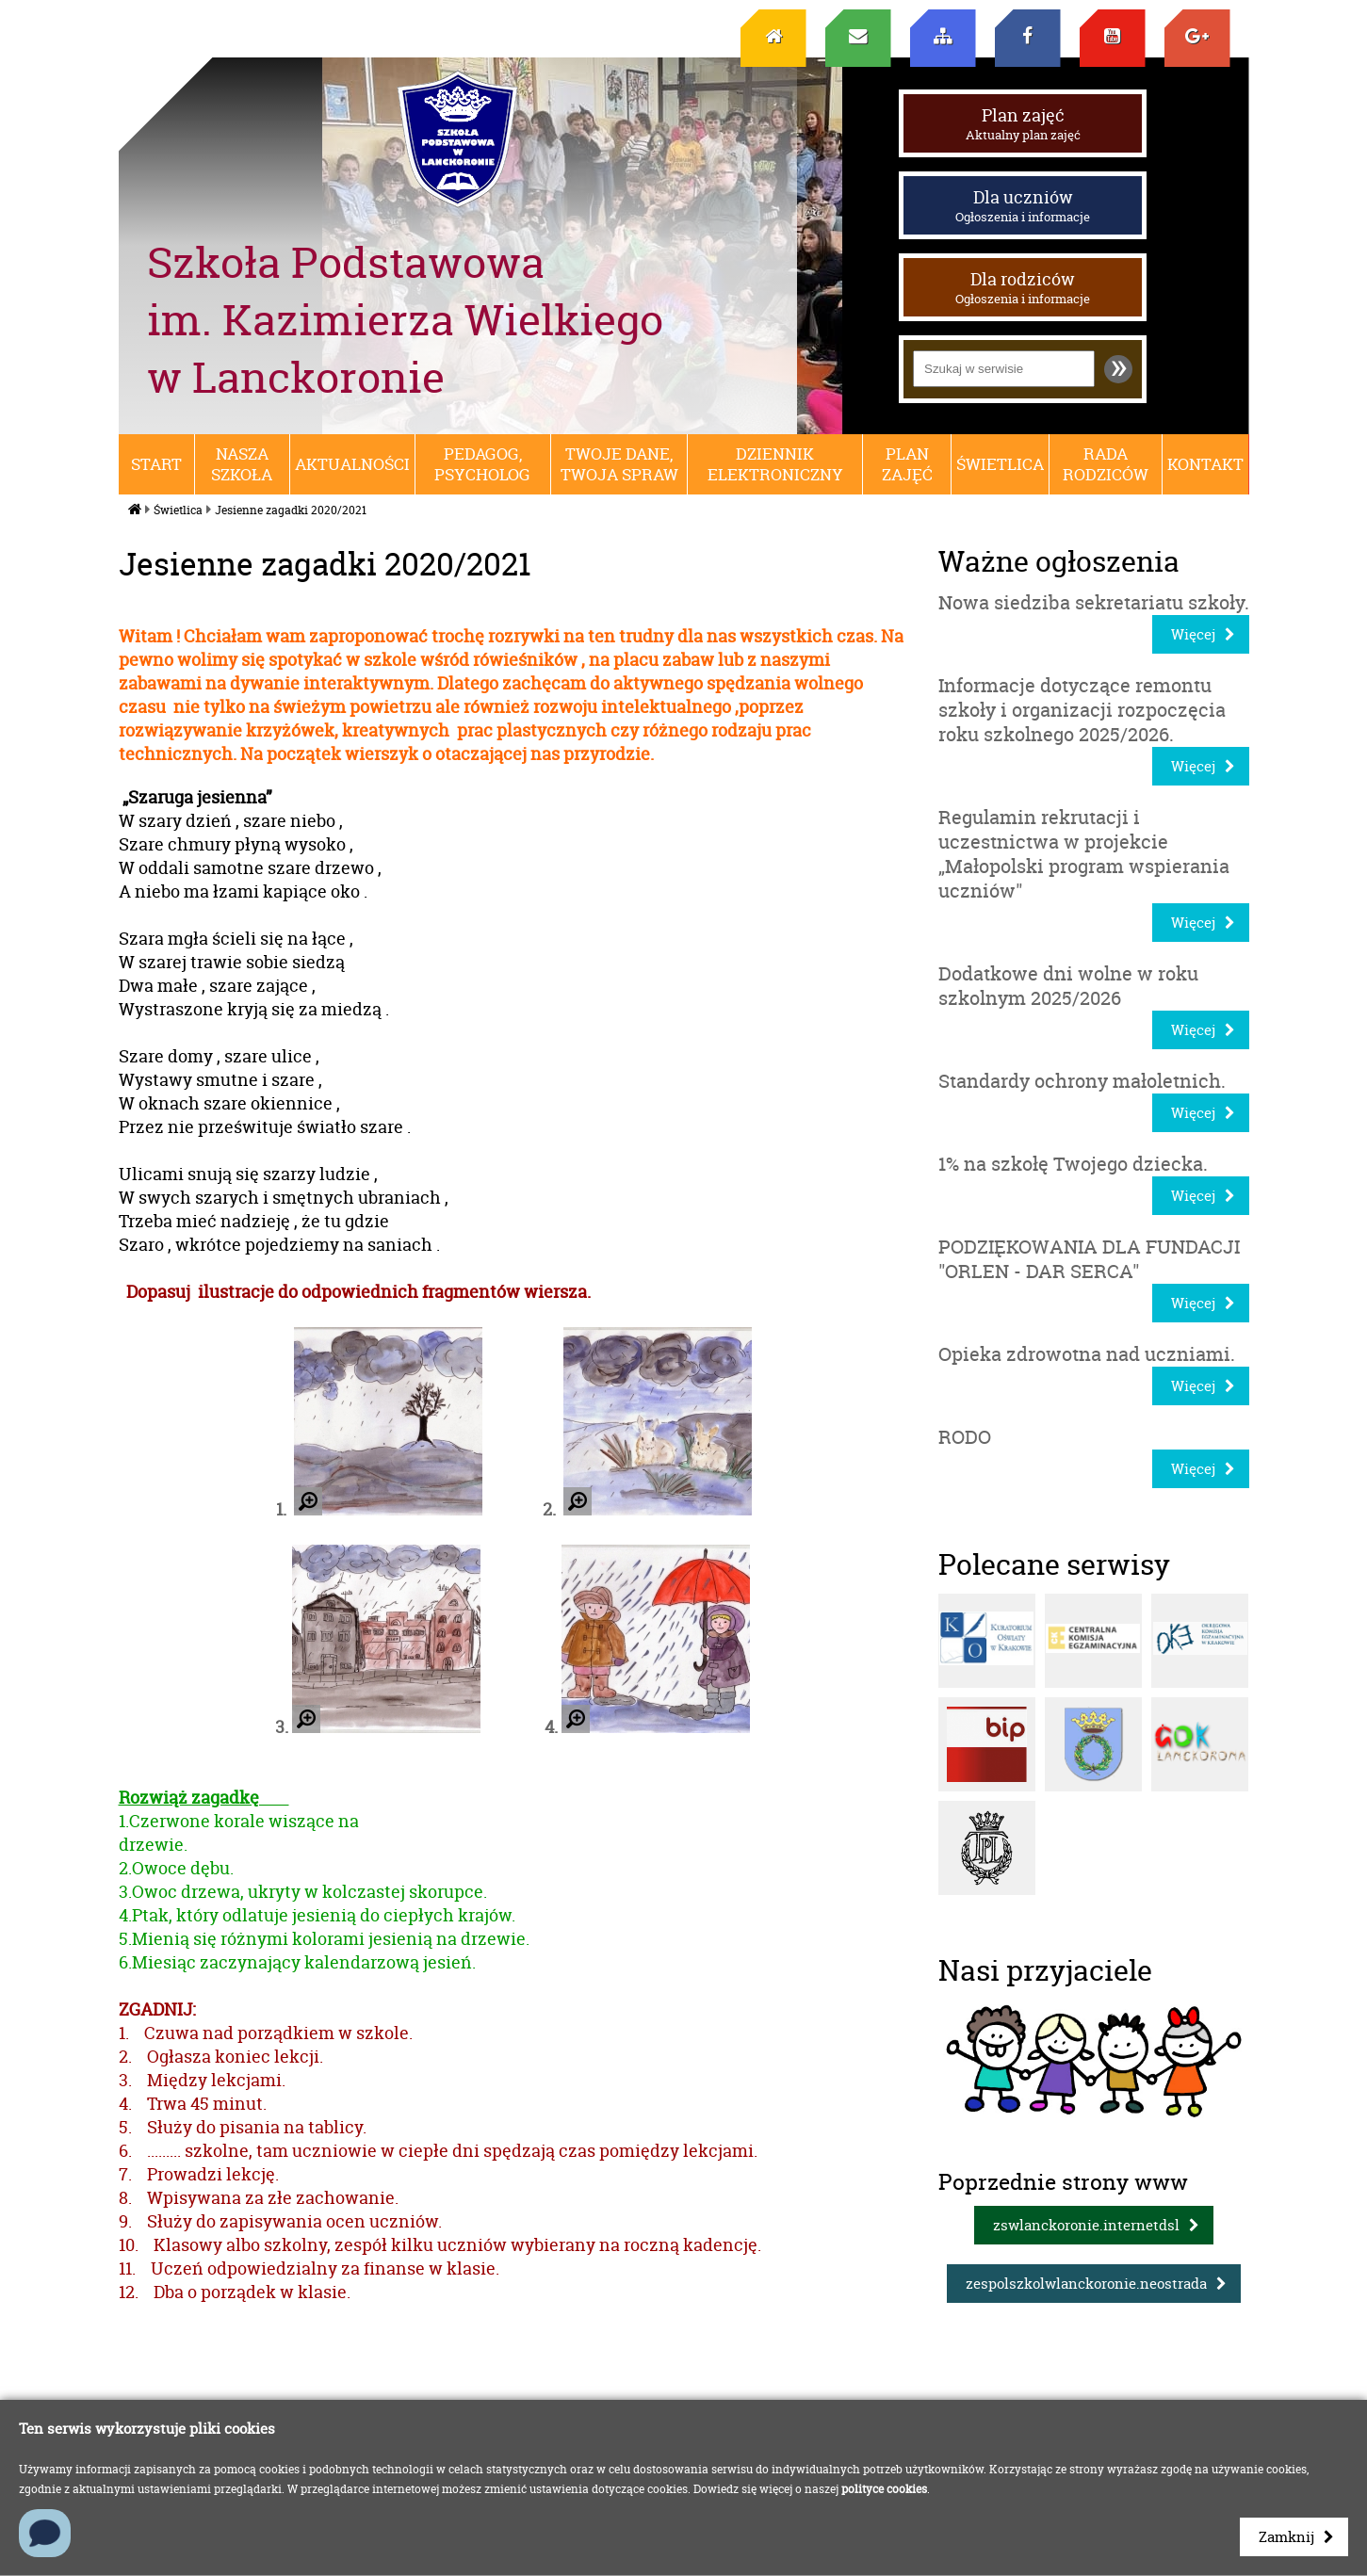  Describe the element at coordinates (290, 510) in the screenshot. I see `Jesienne zagadki 2020/2021` at that location.